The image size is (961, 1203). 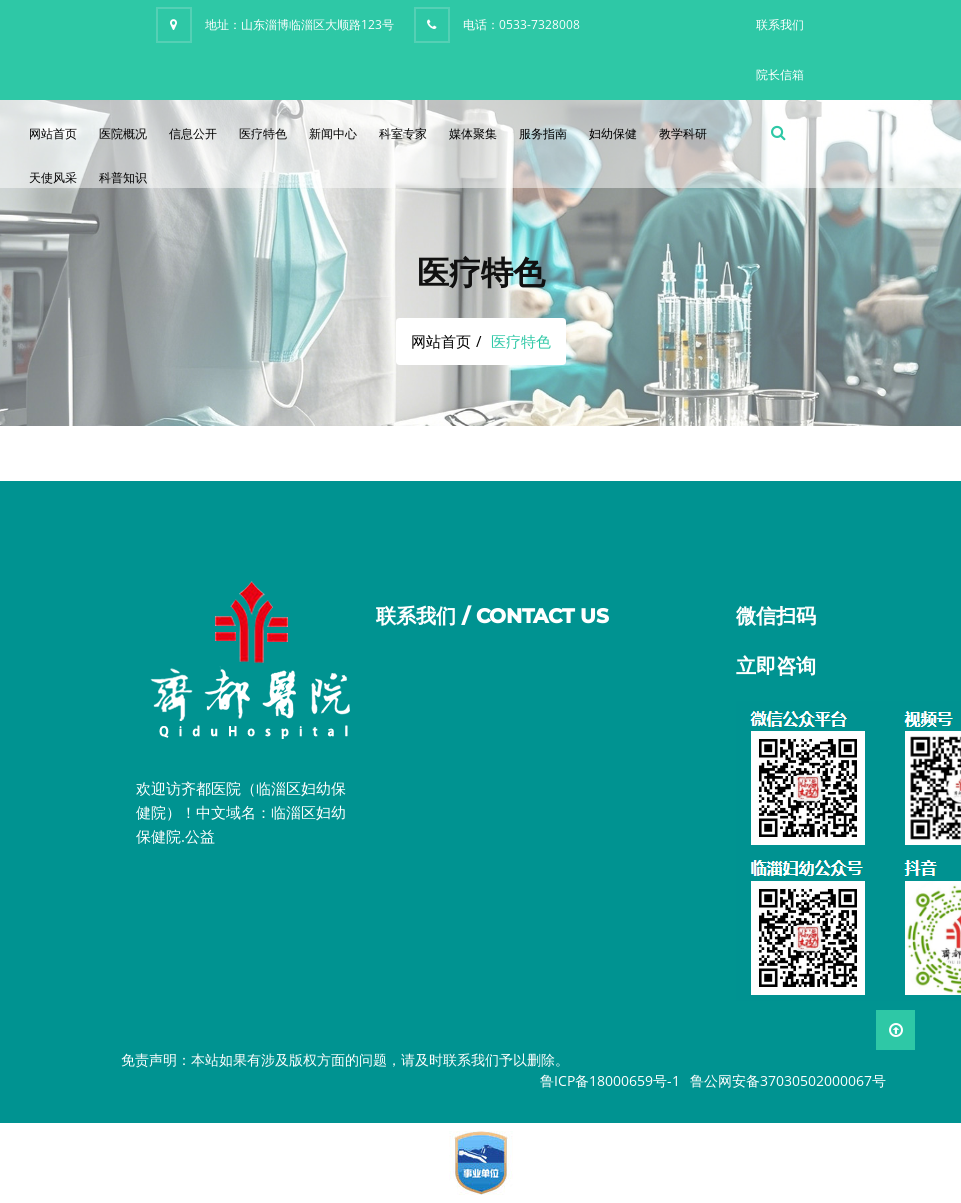 I want to click on 联系我们, so click(x=780, y=24).